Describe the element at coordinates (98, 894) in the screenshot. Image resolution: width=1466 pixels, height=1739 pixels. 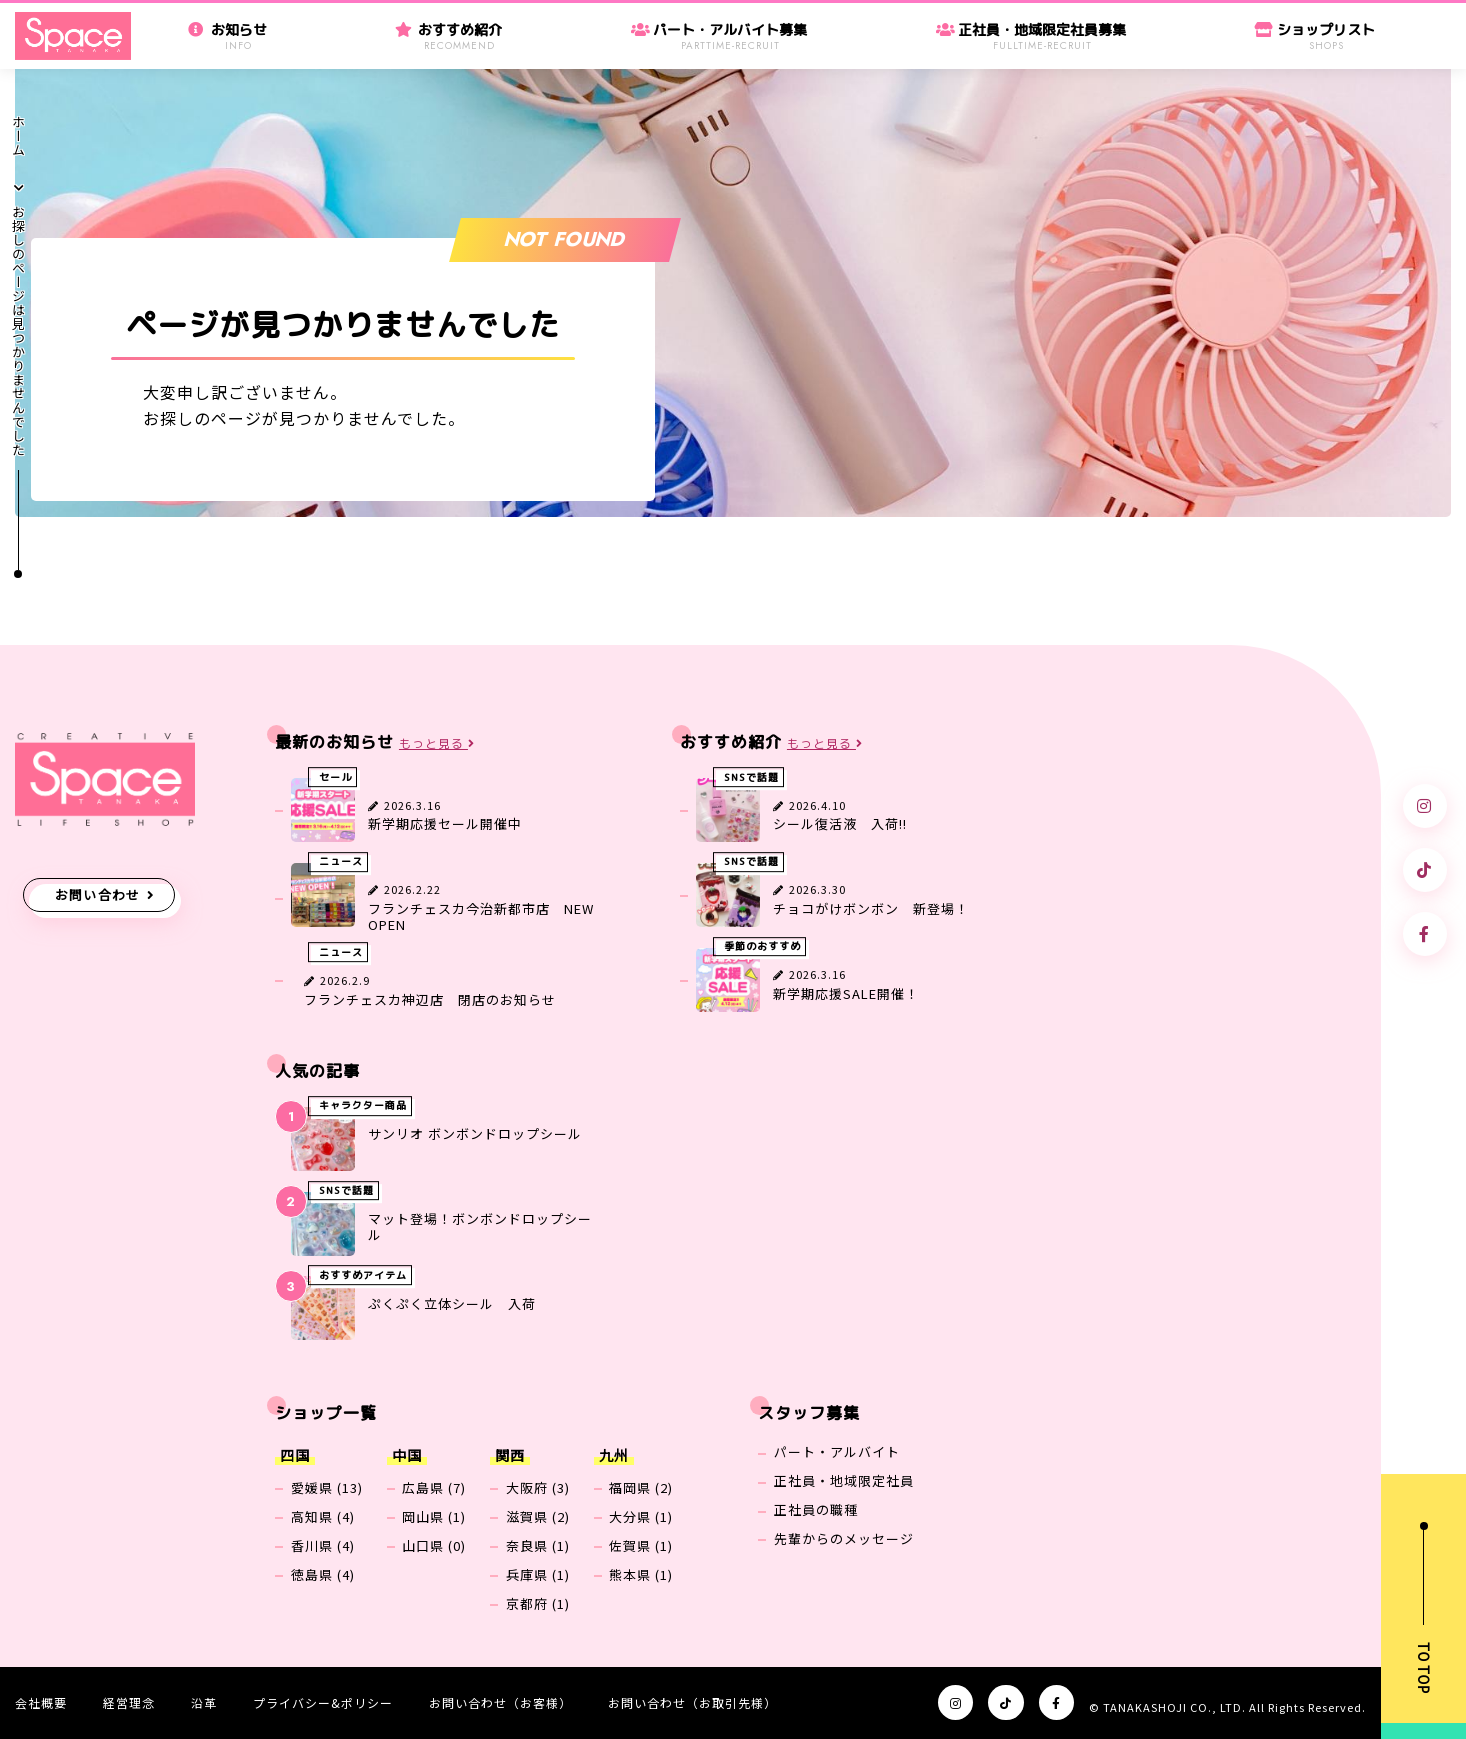
I see `お問い合わせ` at that location.